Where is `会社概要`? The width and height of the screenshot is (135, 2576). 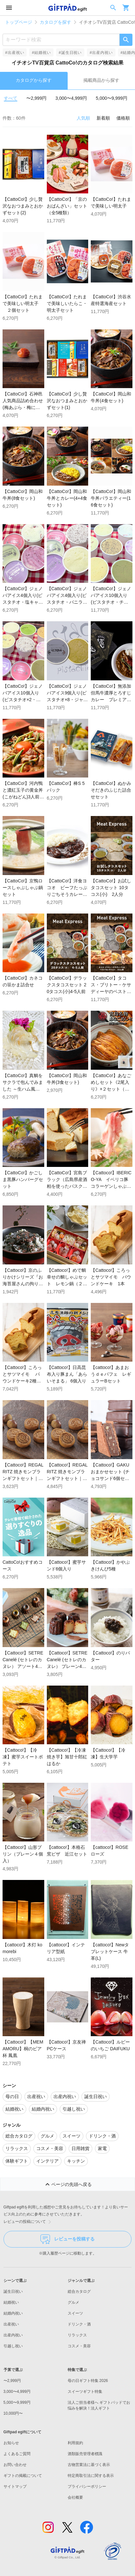 会社概要 is located at coordinates (75, 2497).